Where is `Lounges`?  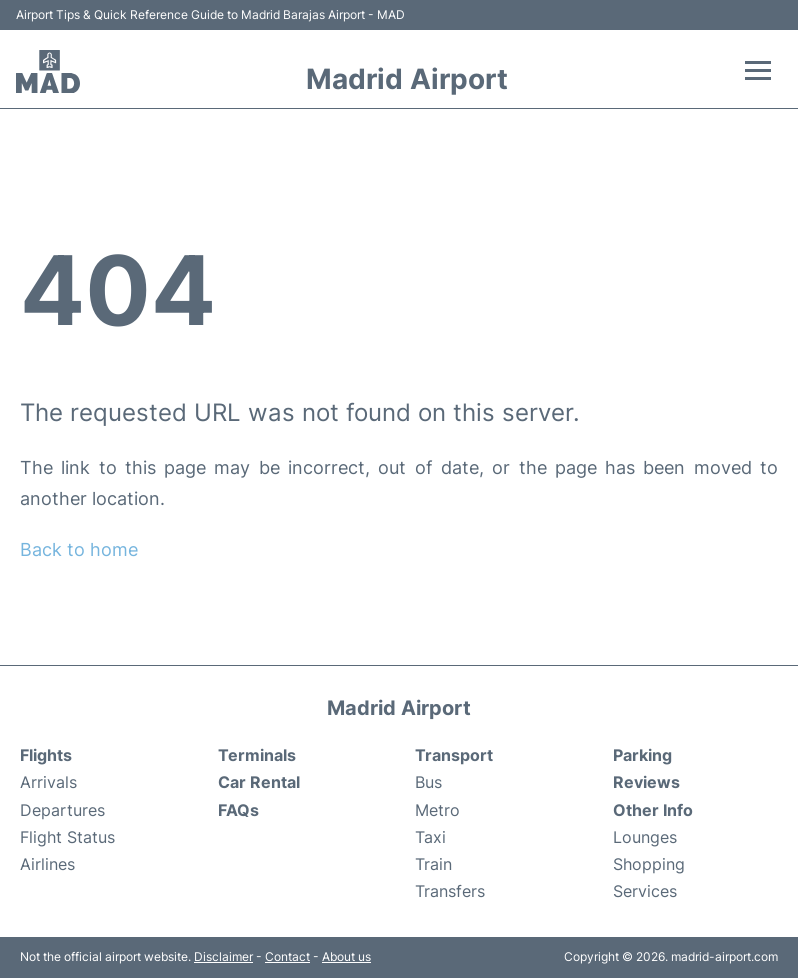 Lounges is located at coordinates (645, 837).